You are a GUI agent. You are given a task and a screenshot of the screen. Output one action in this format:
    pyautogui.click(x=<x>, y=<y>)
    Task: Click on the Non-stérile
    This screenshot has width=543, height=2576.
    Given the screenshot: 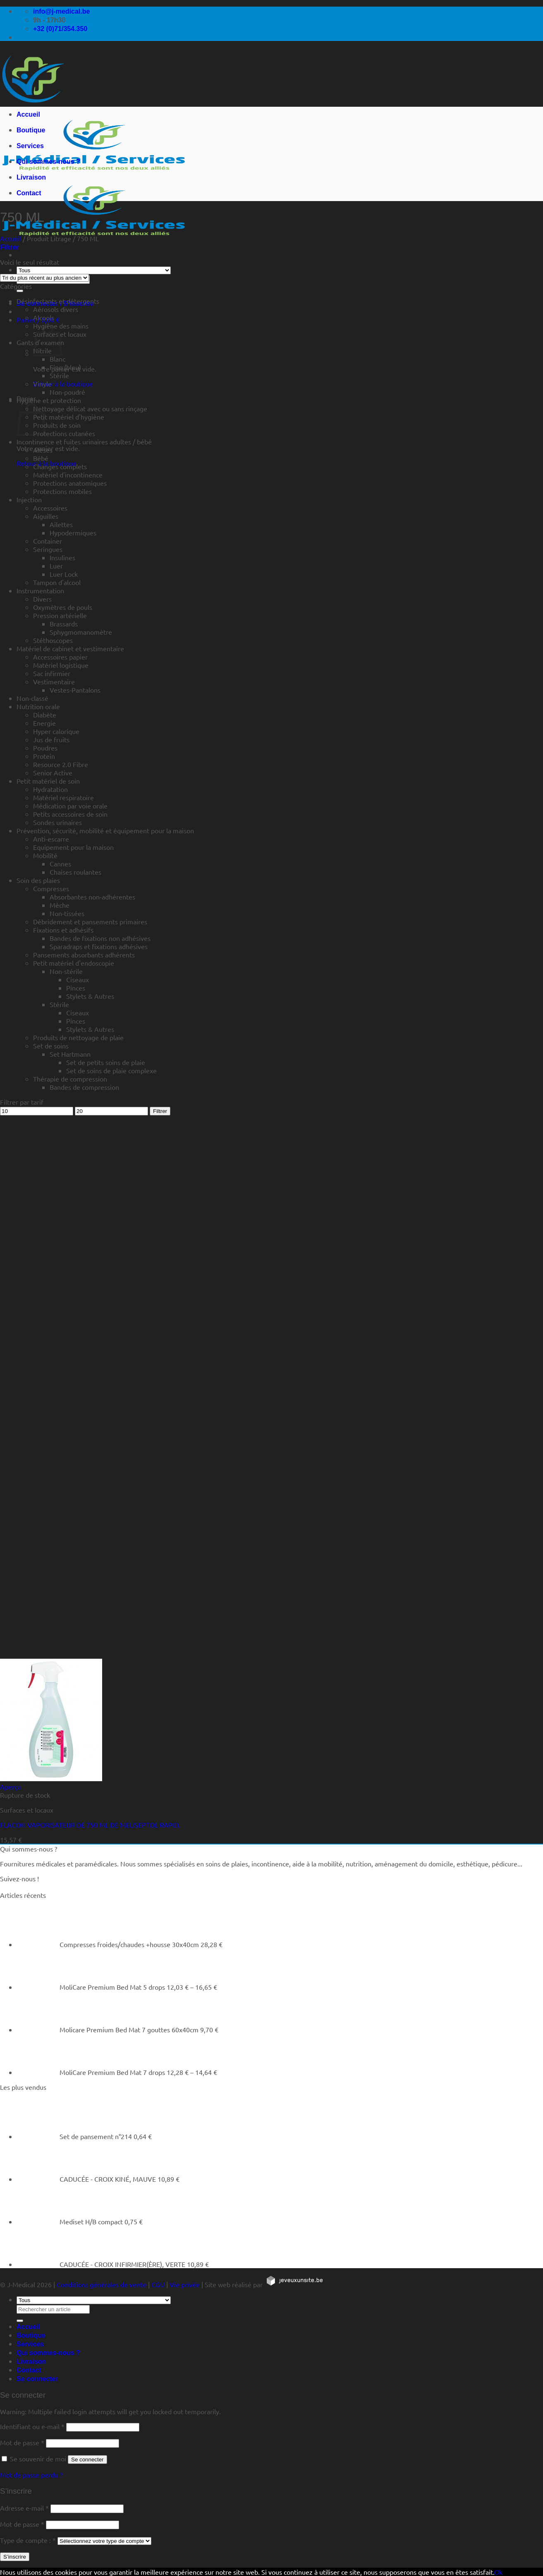 What is the action you would take?
    pyautogui.click(x=66, y=971)
    